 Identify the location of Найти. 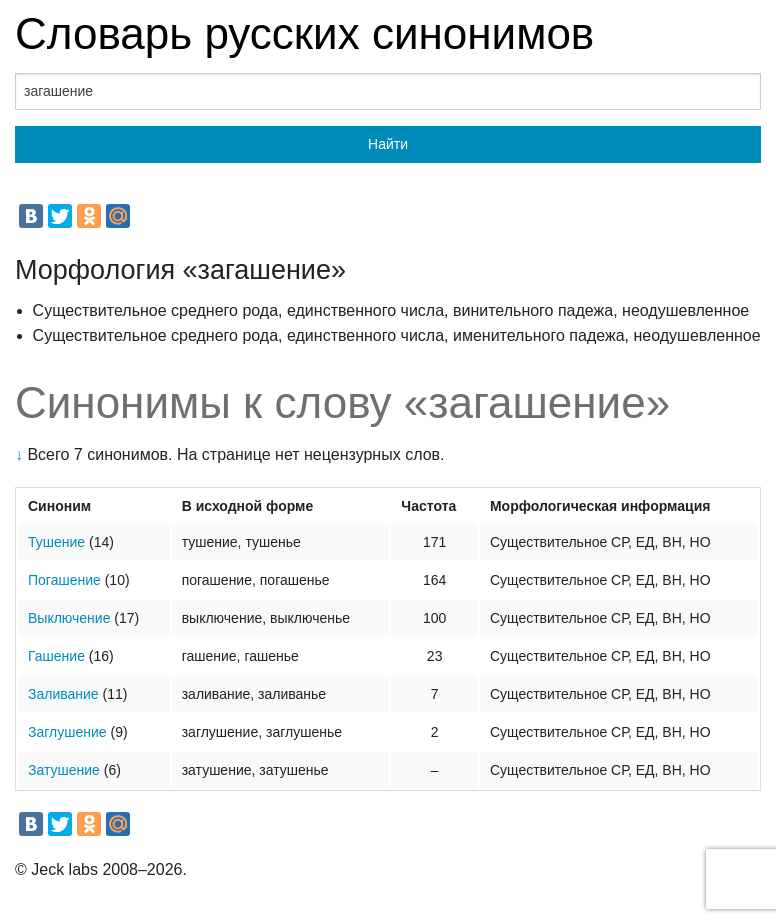
(388, 144).